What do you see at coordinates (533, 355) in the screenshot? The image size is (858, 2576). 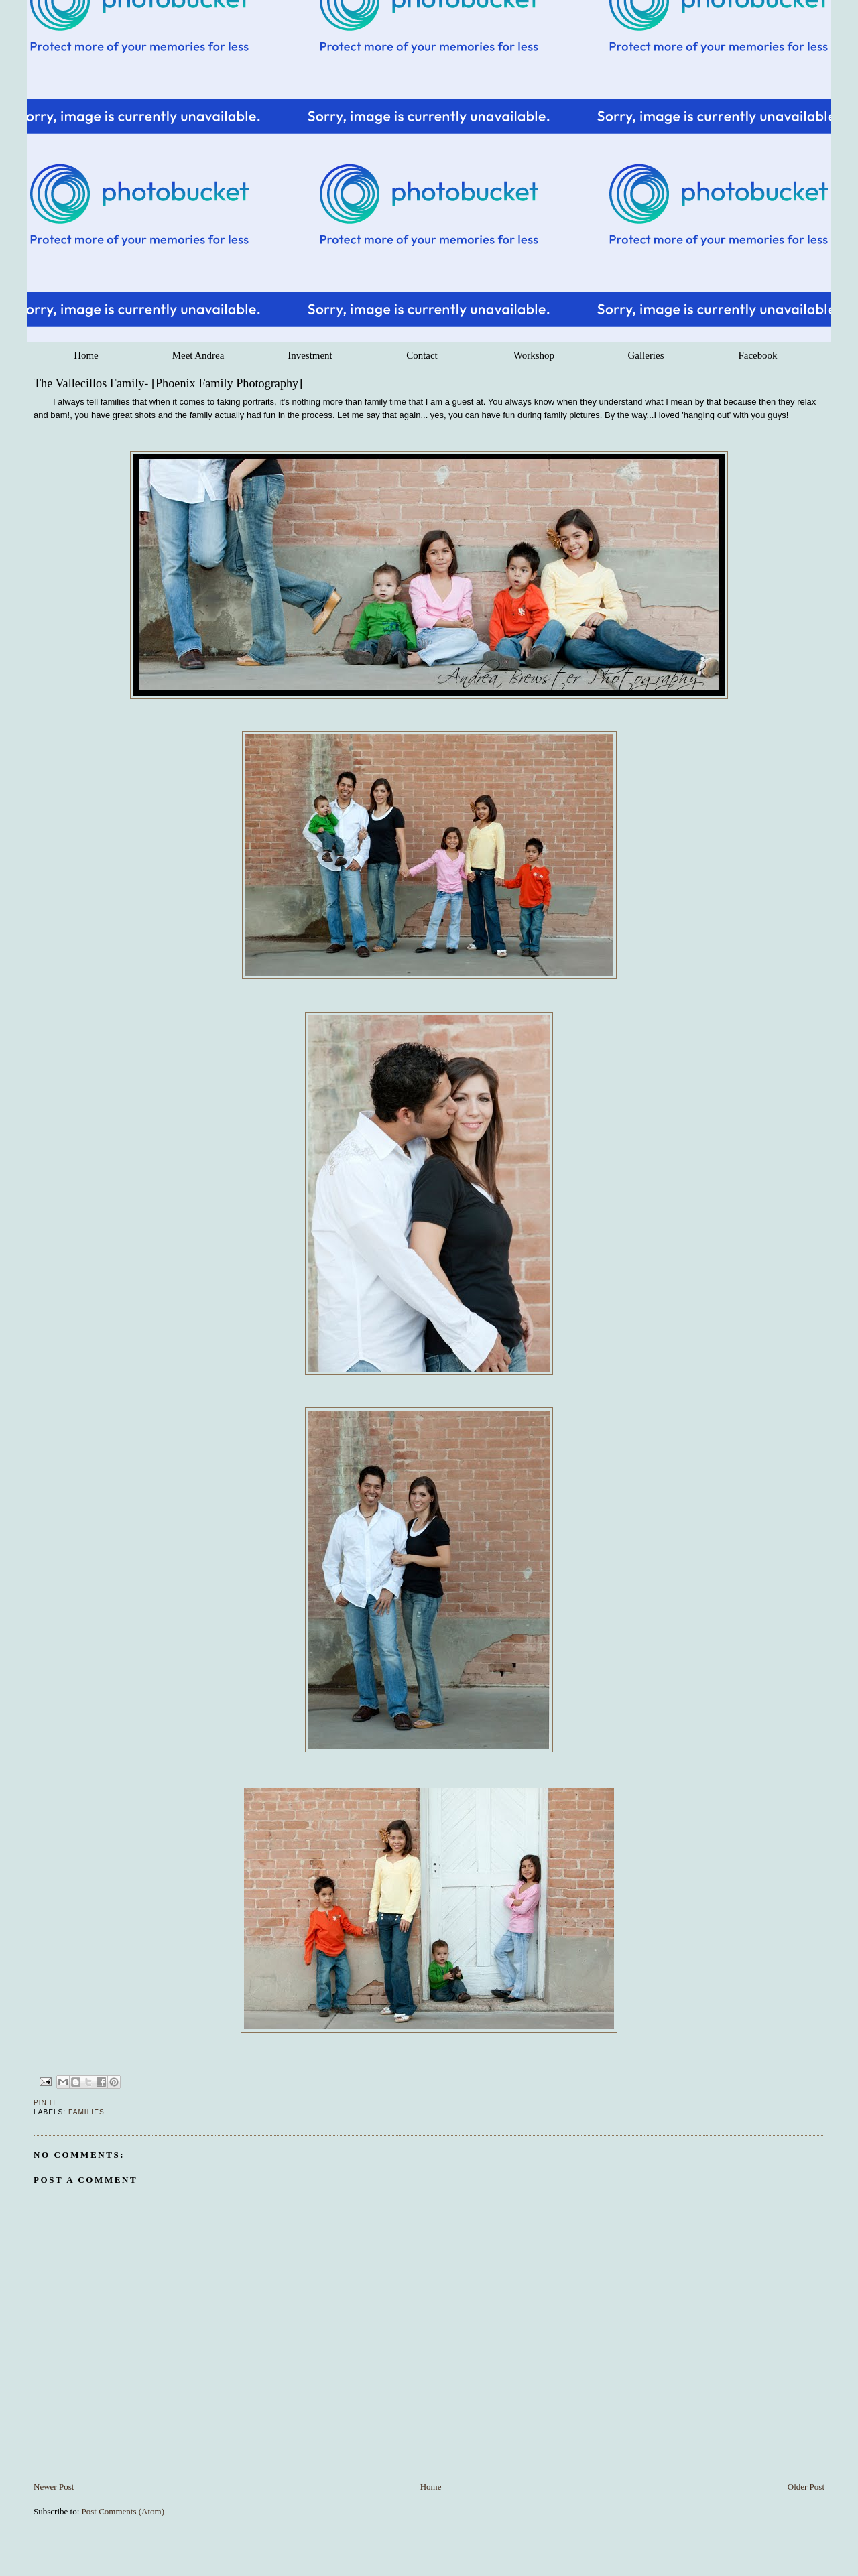 I see `Workshop` at bounding box center [533, 355].